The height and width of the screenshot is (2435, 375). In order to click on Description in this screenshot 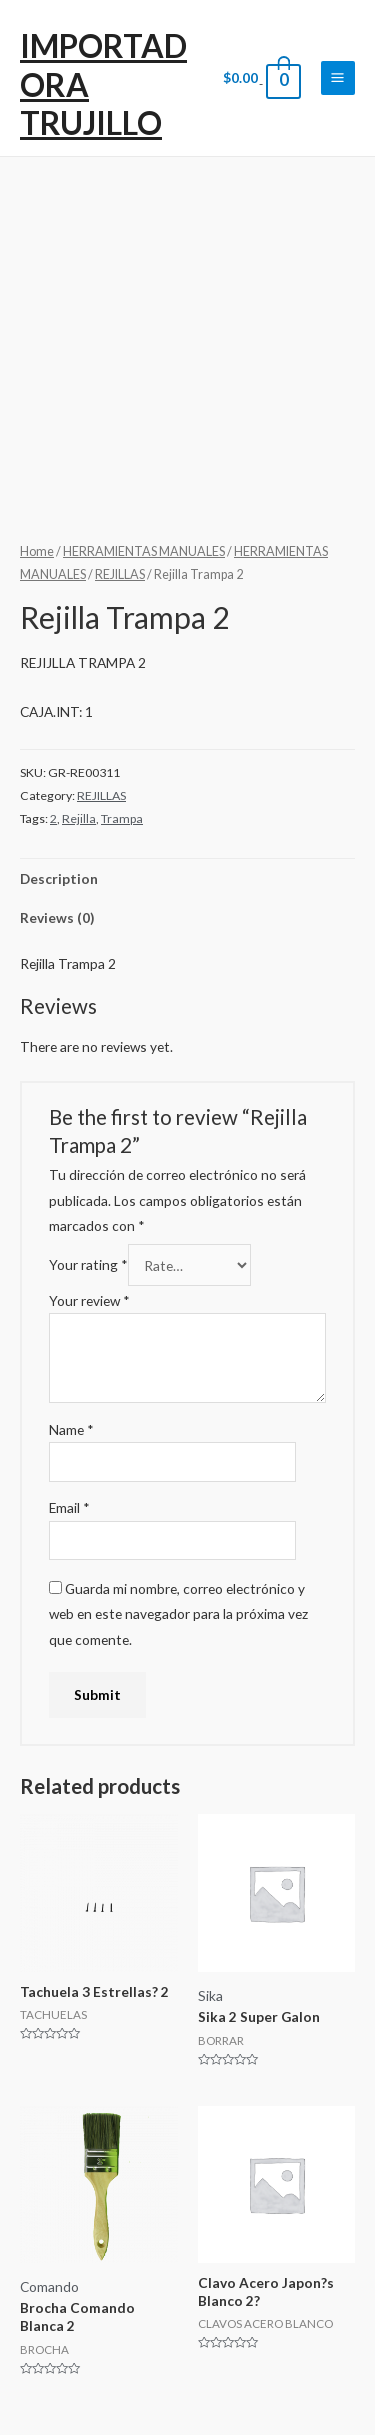, I will do `click(59, 878)`.